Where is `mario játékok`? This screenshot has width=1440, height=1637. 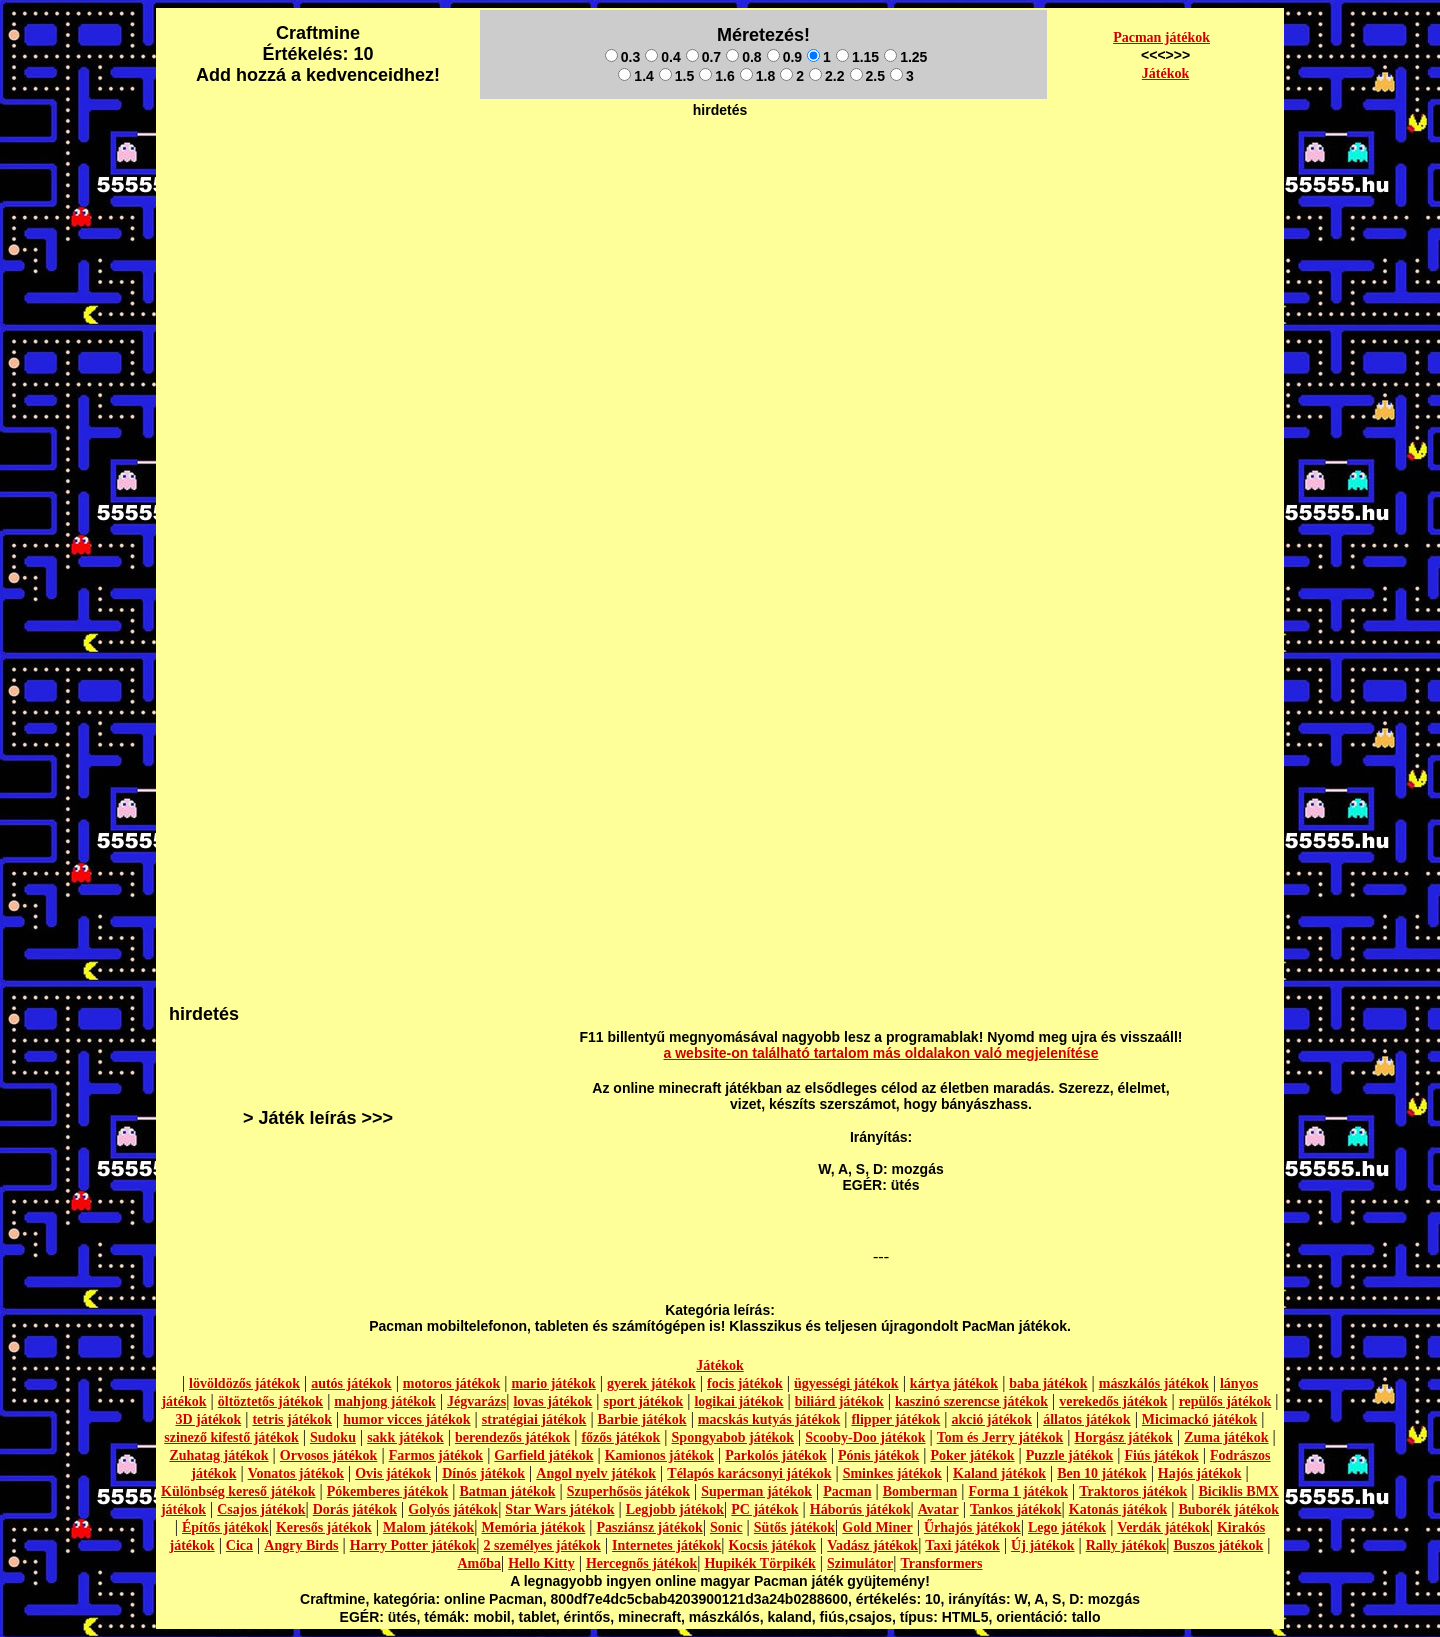 mario játékok is located at coordinates (553, 1383).